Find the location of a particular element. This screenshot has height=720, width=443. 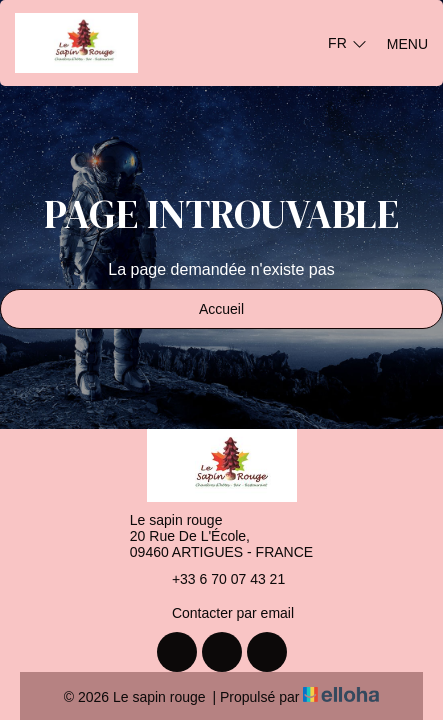

Accueil is located at coordinates (221, 309).